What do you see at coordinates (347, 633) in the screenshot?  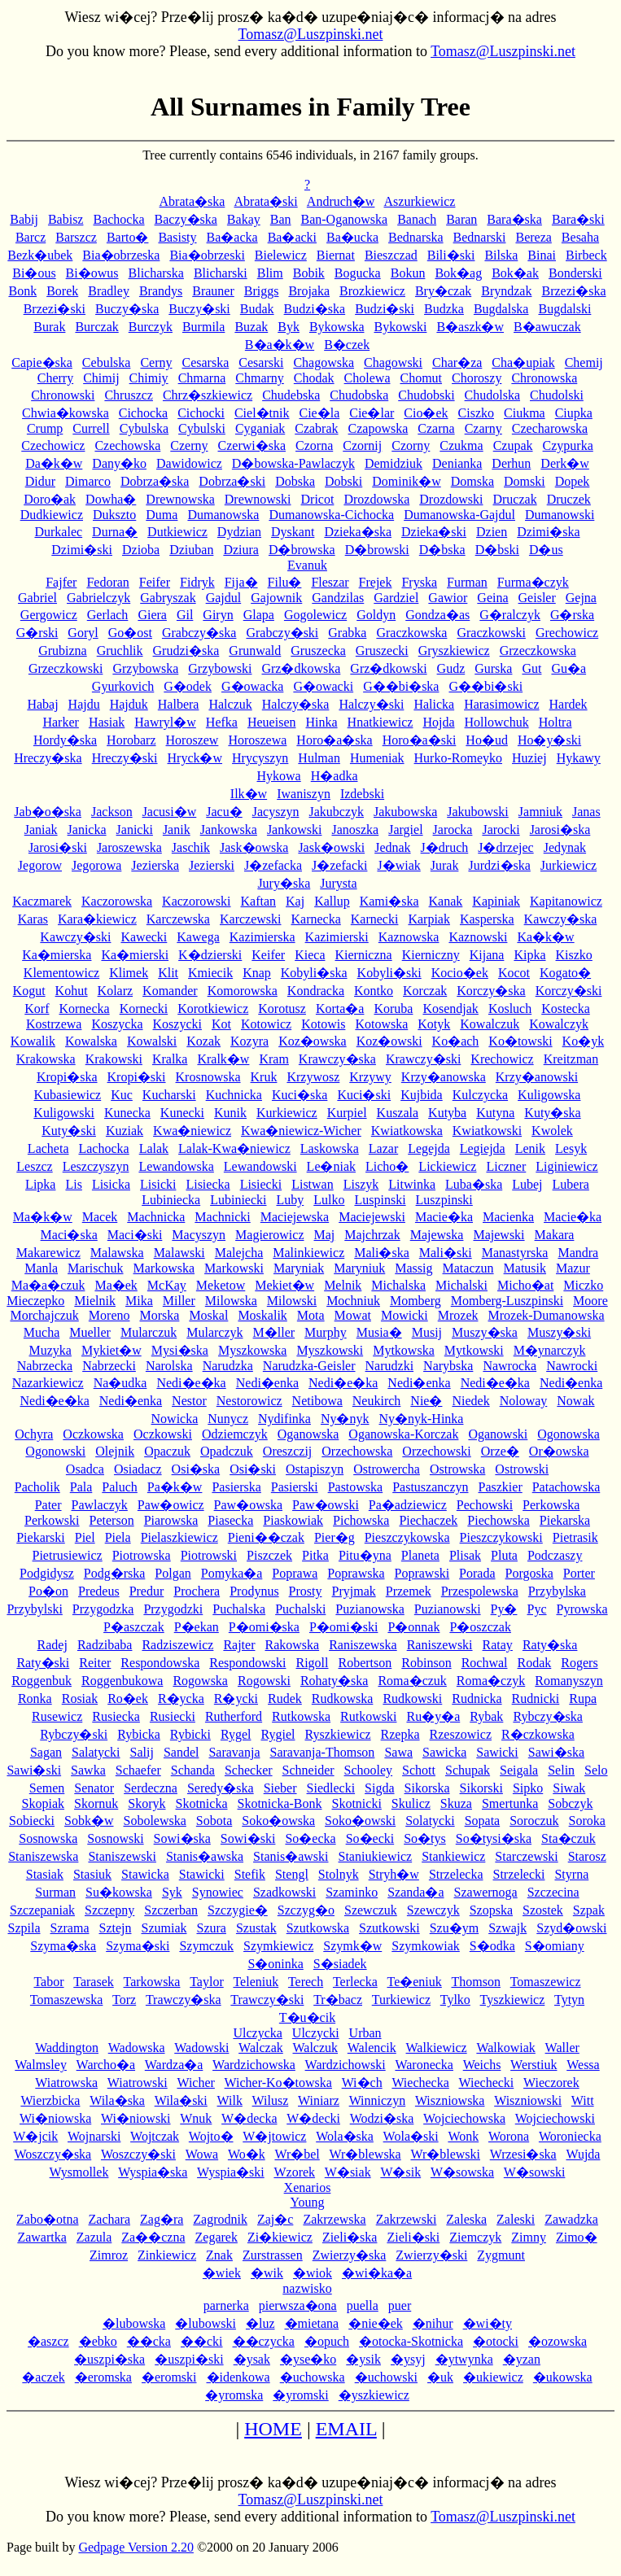 I see `Grabka` at bounding box center [347, 633].